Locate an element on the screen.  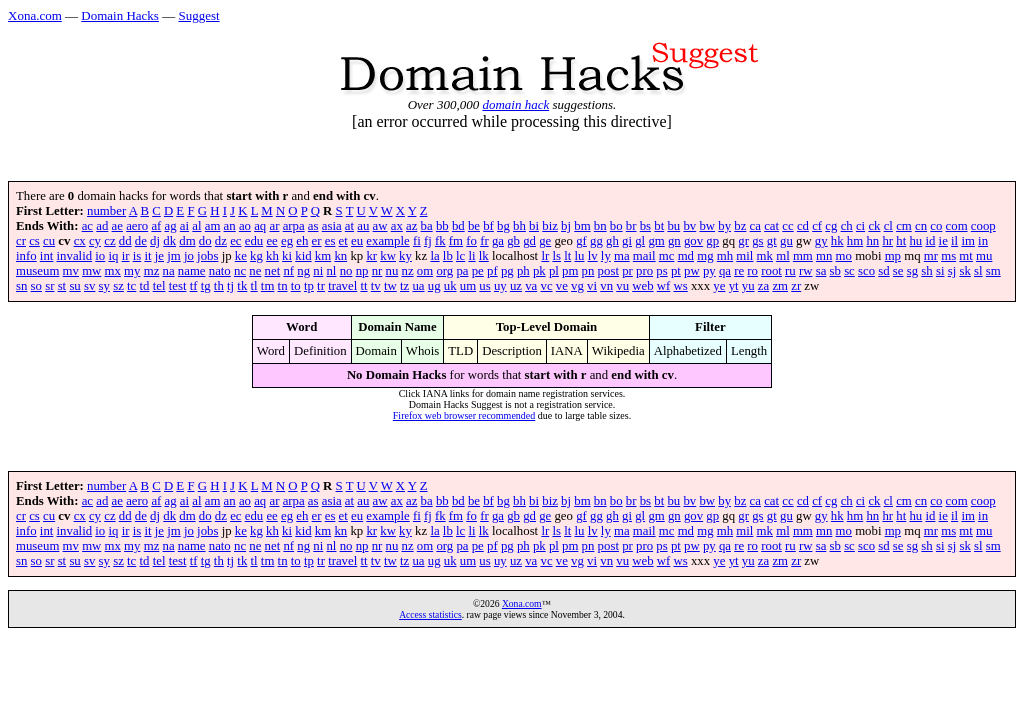
bv is located at coordinates (689, 226).